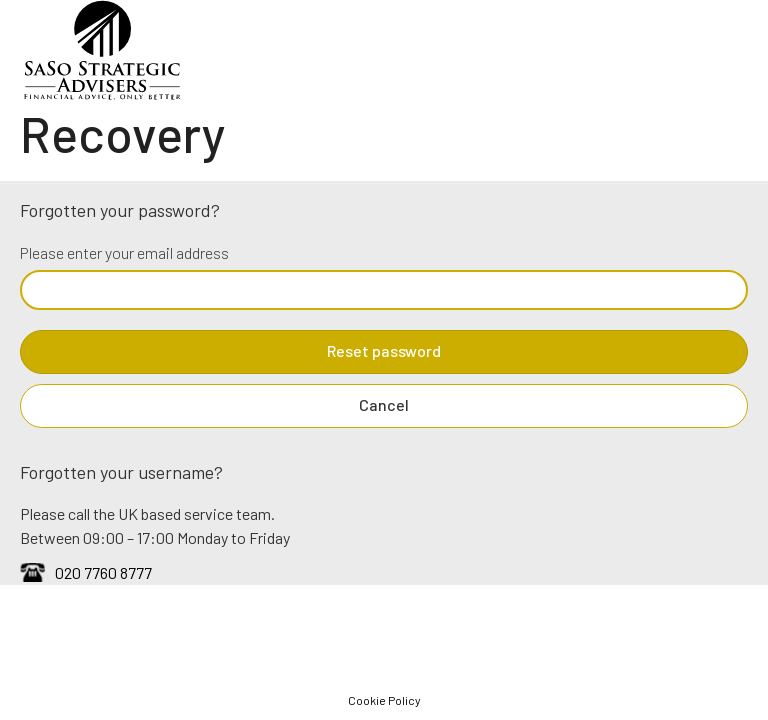 Image resolution: width=768 pixels, height=720 pixels. Describe the element at coordinates (384, 700) in the screenshot. I see `Cookie Policy` at that location.